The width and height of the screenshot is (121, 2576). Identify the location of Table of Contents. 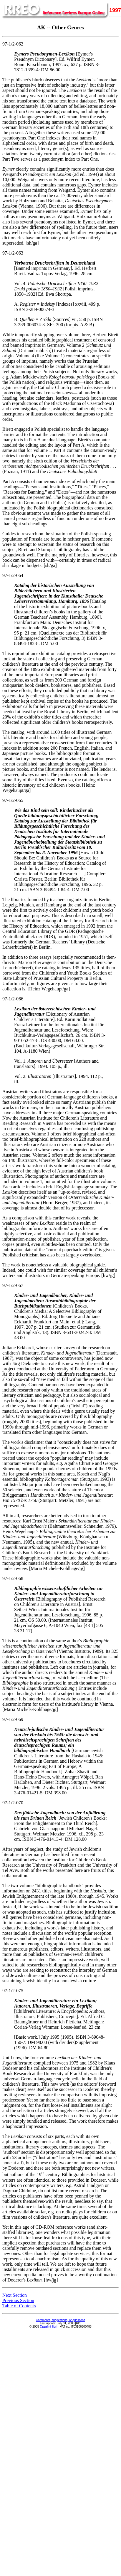
(19, 2305).